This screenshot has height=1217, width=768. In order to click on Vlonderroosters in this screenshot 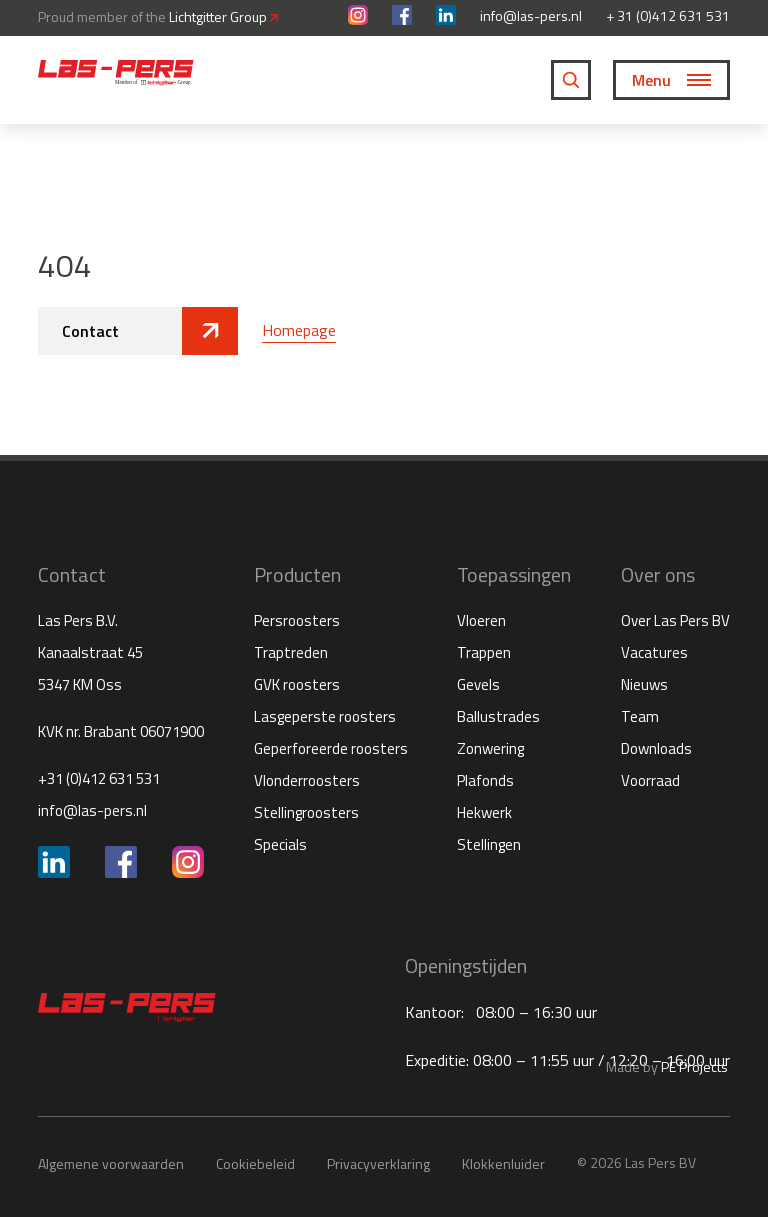, I will do `click(307, 780)`.